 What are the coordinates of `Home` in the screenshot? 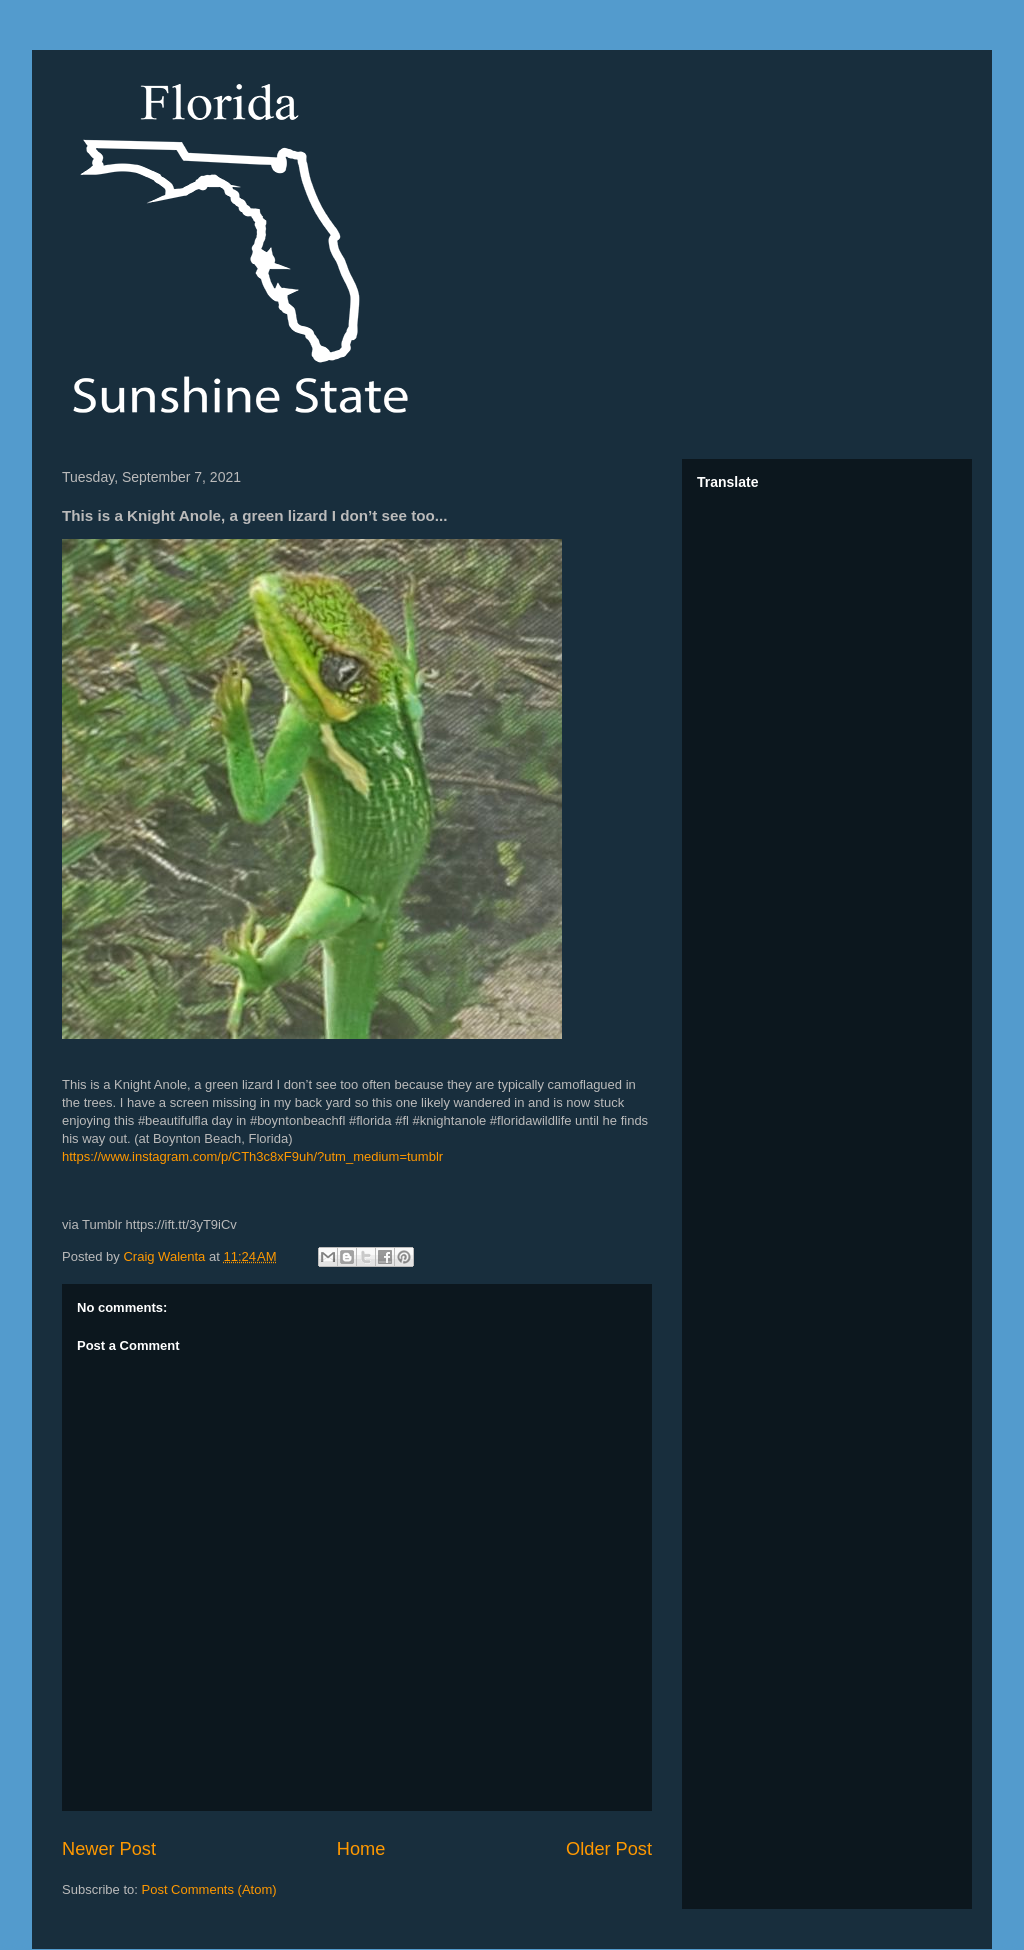 It's located at (361, 1849).